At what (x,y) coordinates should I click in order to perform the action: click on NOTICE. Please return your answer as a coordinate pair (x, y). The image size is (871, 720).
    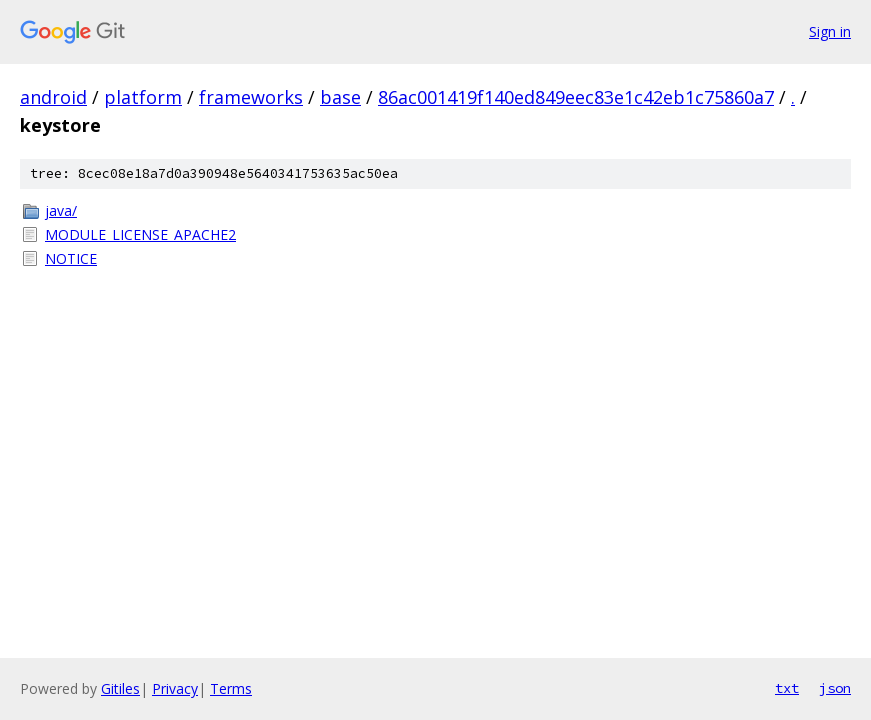
    Looking at the image, I should click on (71, 258).